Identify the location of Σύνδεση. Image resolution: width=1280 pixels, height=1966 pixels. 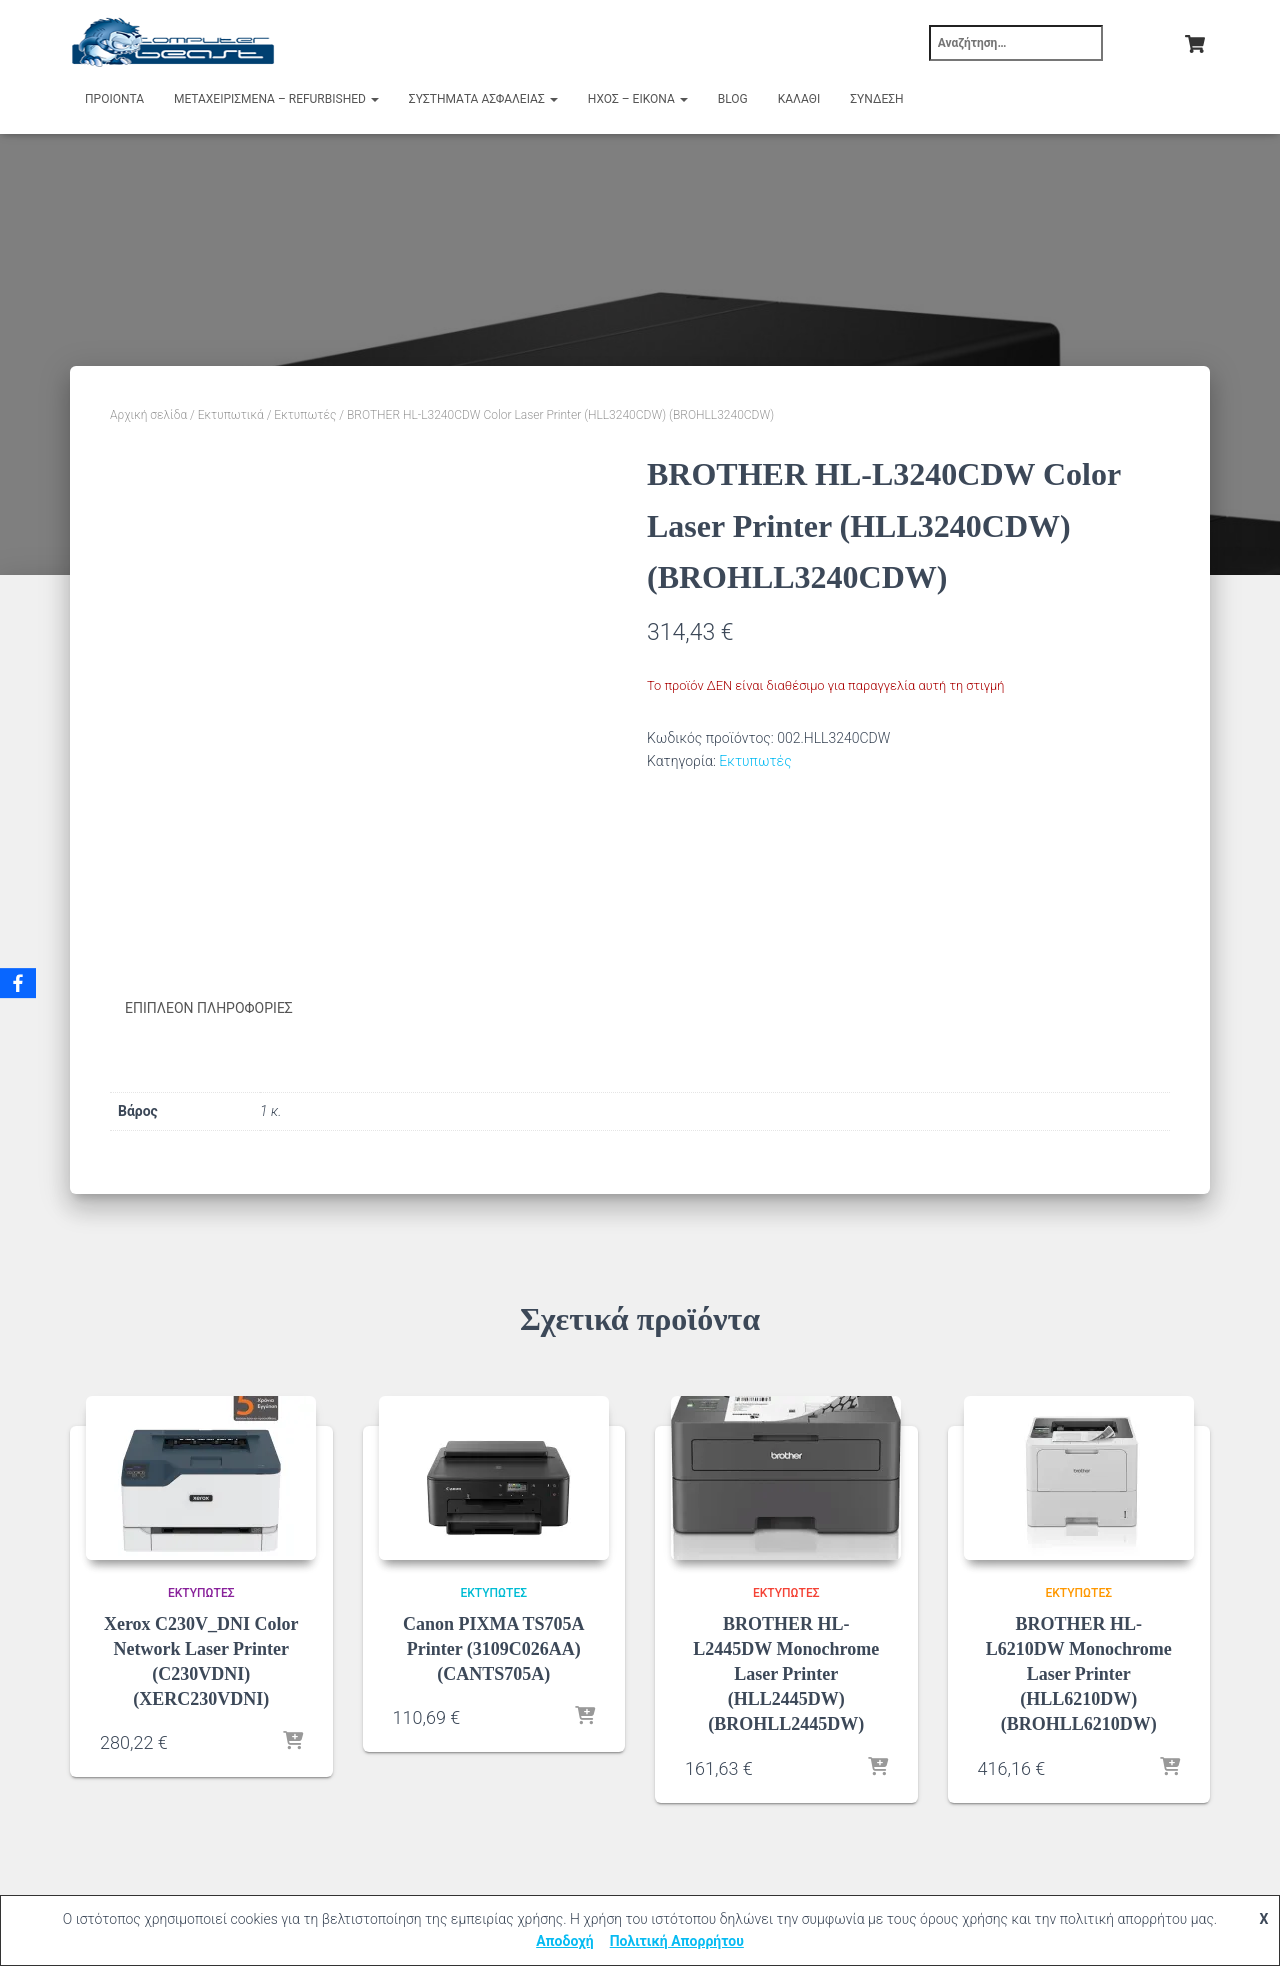
(876, 99).